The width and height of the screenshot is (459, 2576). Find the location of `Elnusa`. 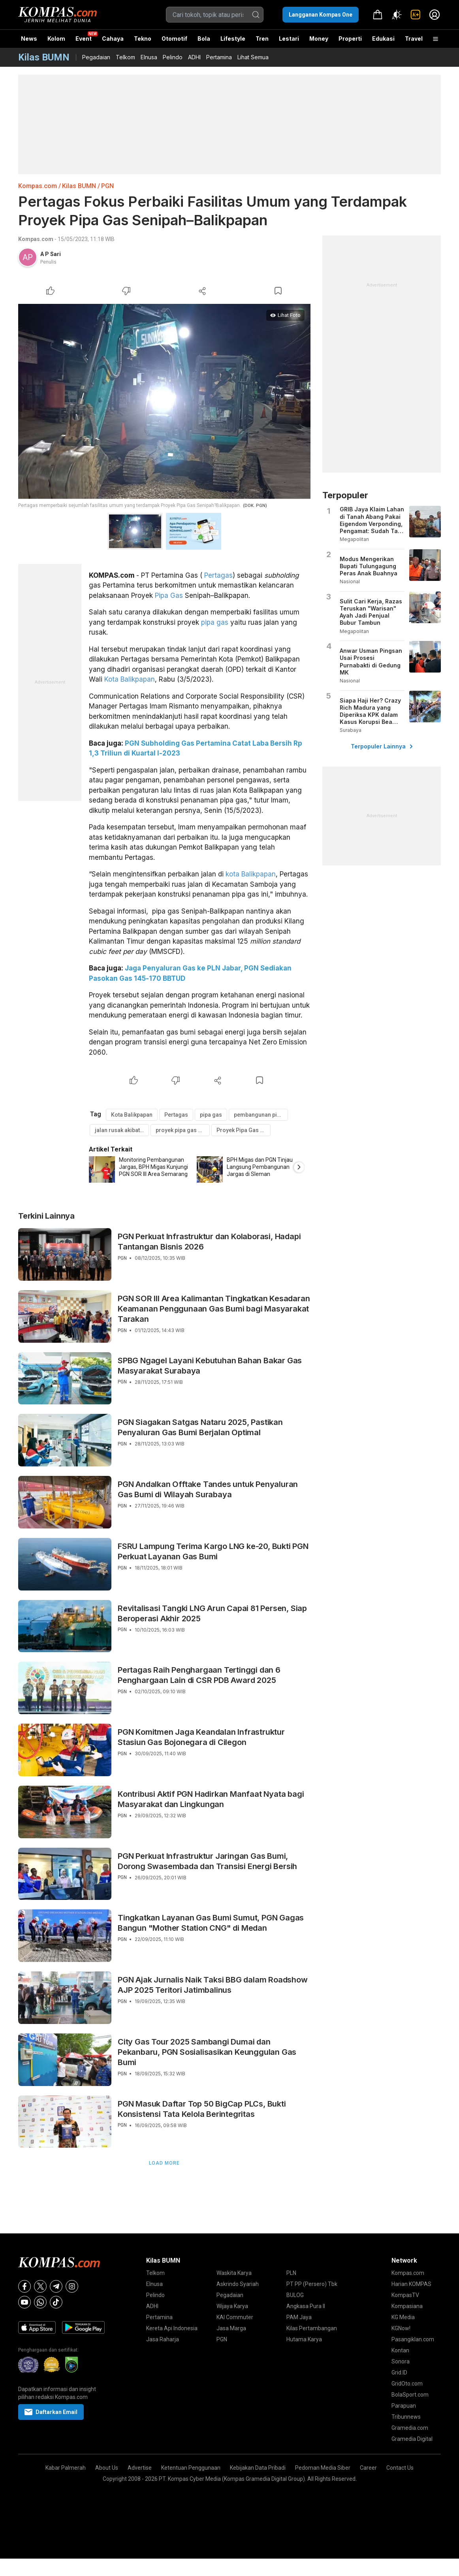

Elnusa is located at coordinates (149, 57).